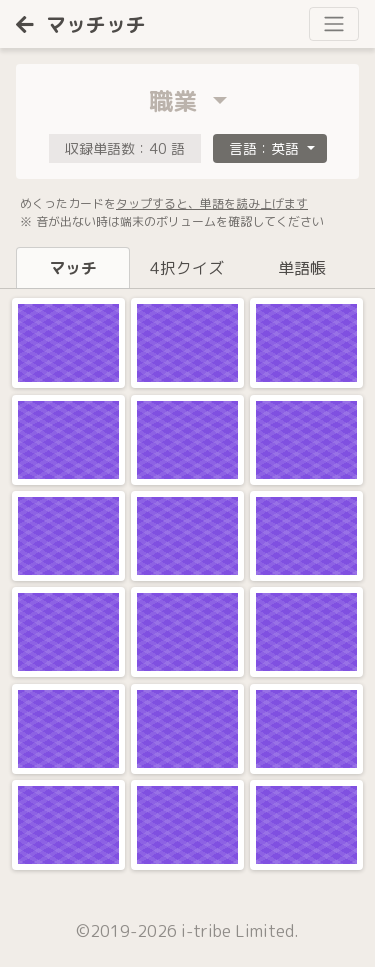 This screenshot has height=967, width=375. Describe the element at coordinates (302, 268) in the screenshot. I see `単語帳` at that location.